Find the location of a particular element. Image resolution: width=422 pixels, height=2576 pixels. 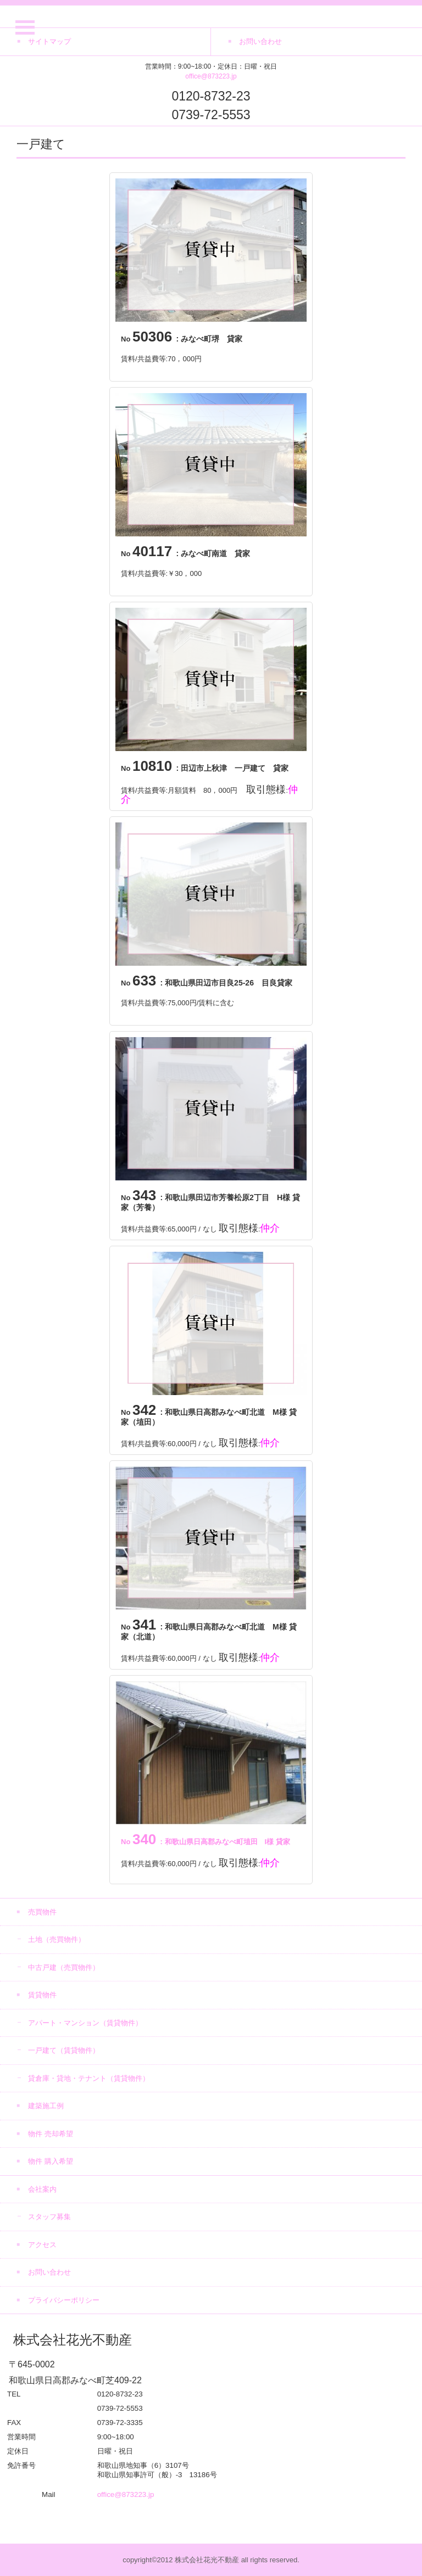

プライバシーポリシー is located at coordinates (63, 2300).